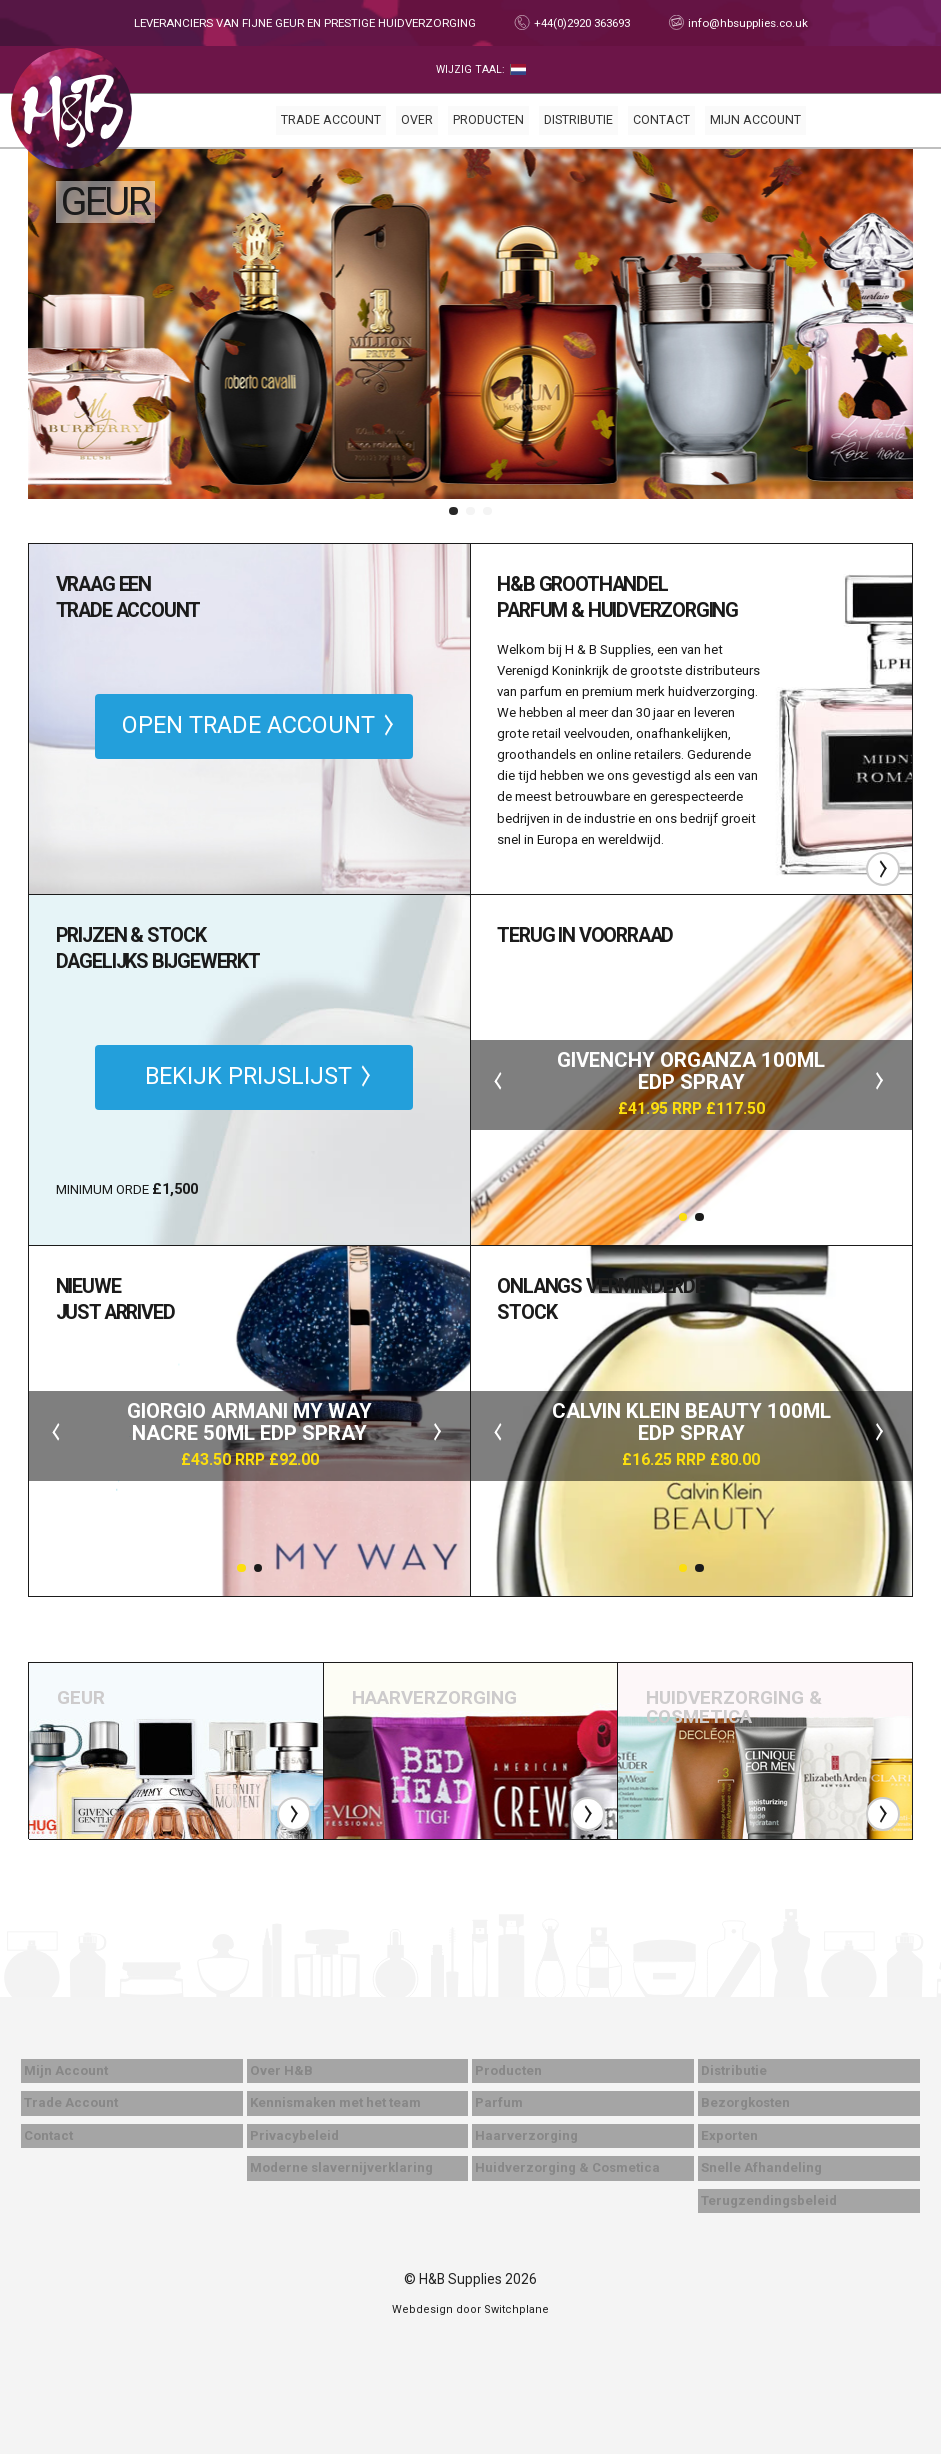 This screenshot has width=941, height=2454. I want to click on Huidverzorging & Cosmetica, so click(567, 2167).